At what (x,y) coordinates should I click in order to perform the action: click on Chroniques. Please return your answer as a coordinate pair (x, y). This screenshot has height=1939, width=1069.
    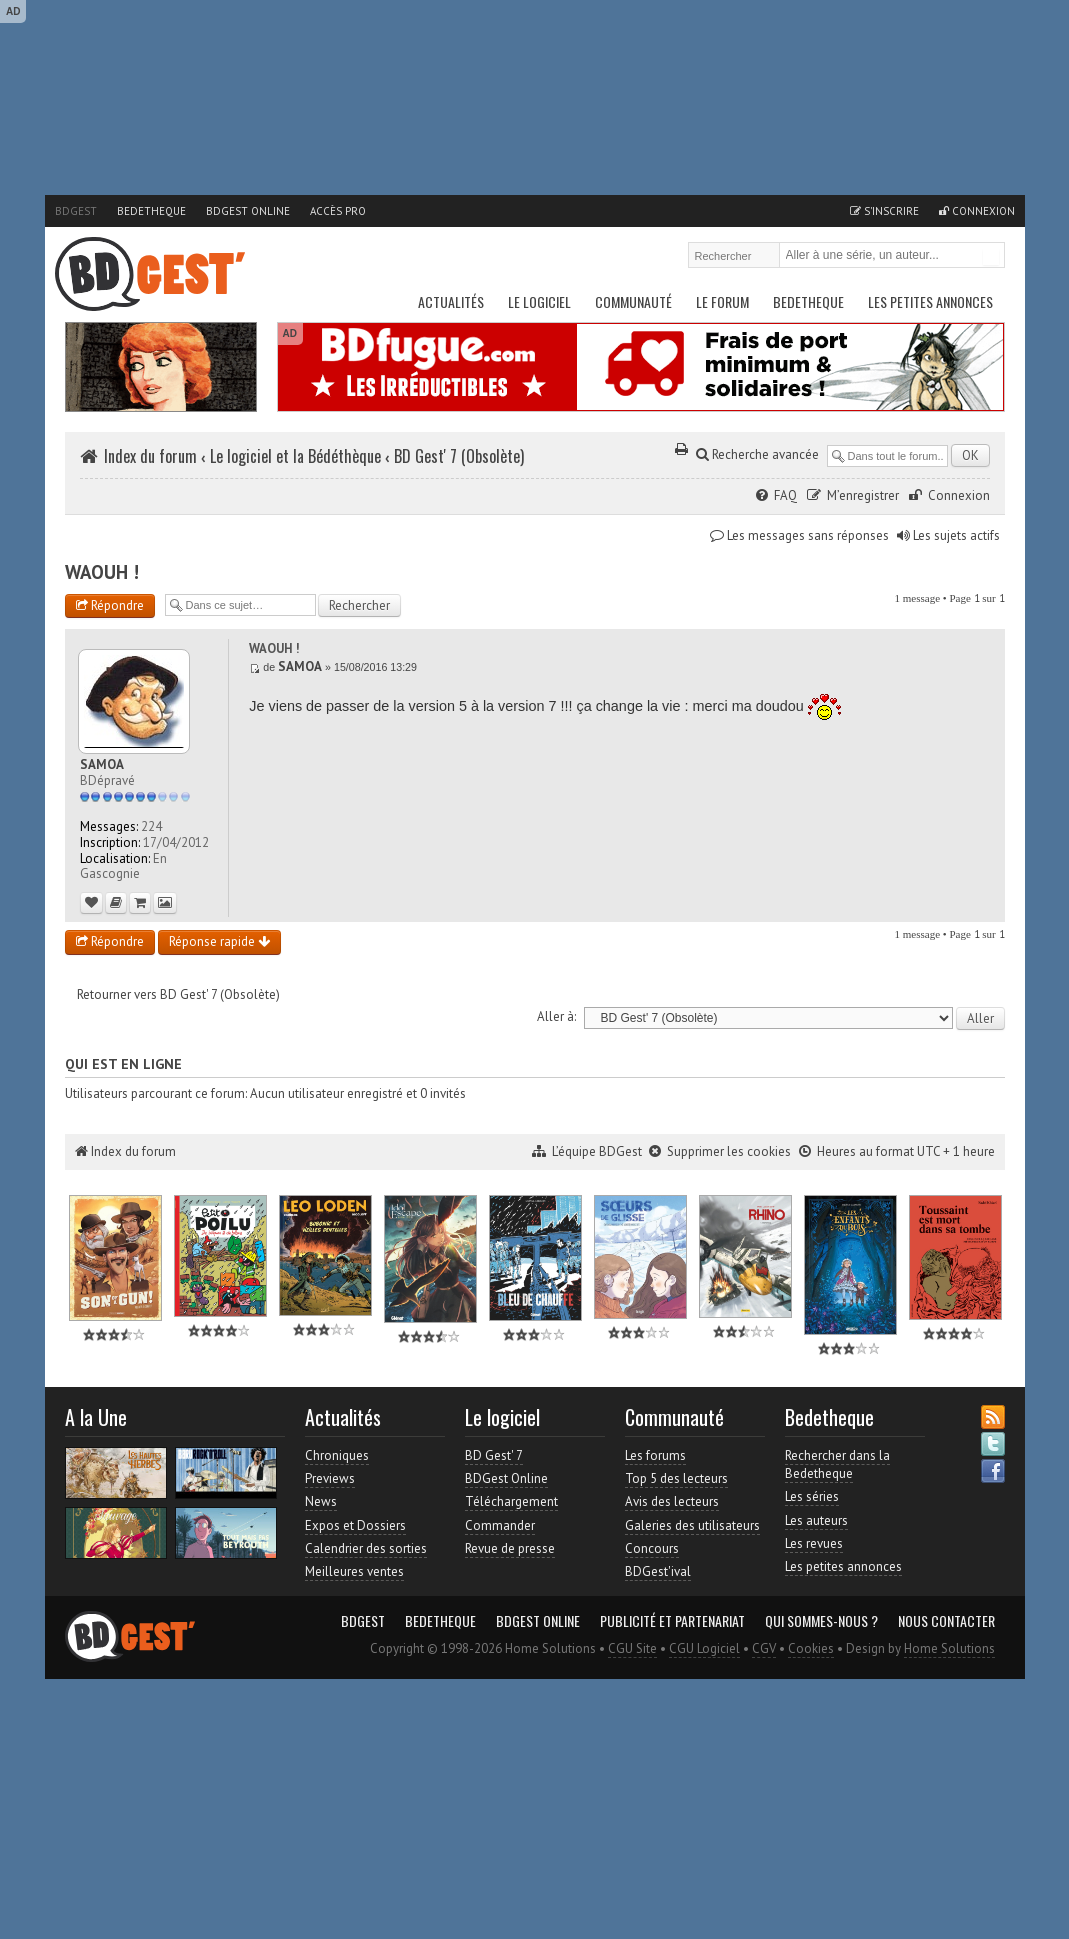
    Looking at the image, I should click on (337, 1455).